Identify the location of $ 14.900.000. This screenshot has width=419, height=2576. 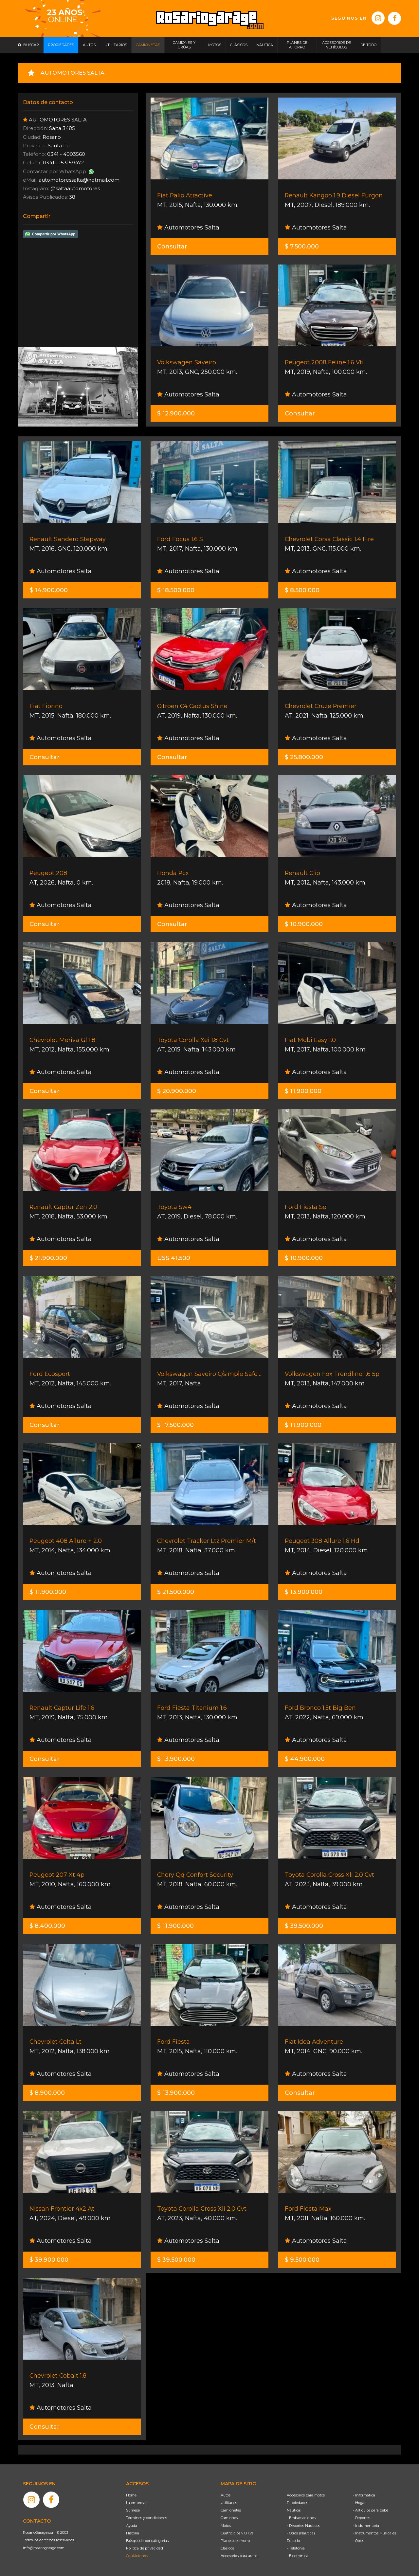
(48, 590).